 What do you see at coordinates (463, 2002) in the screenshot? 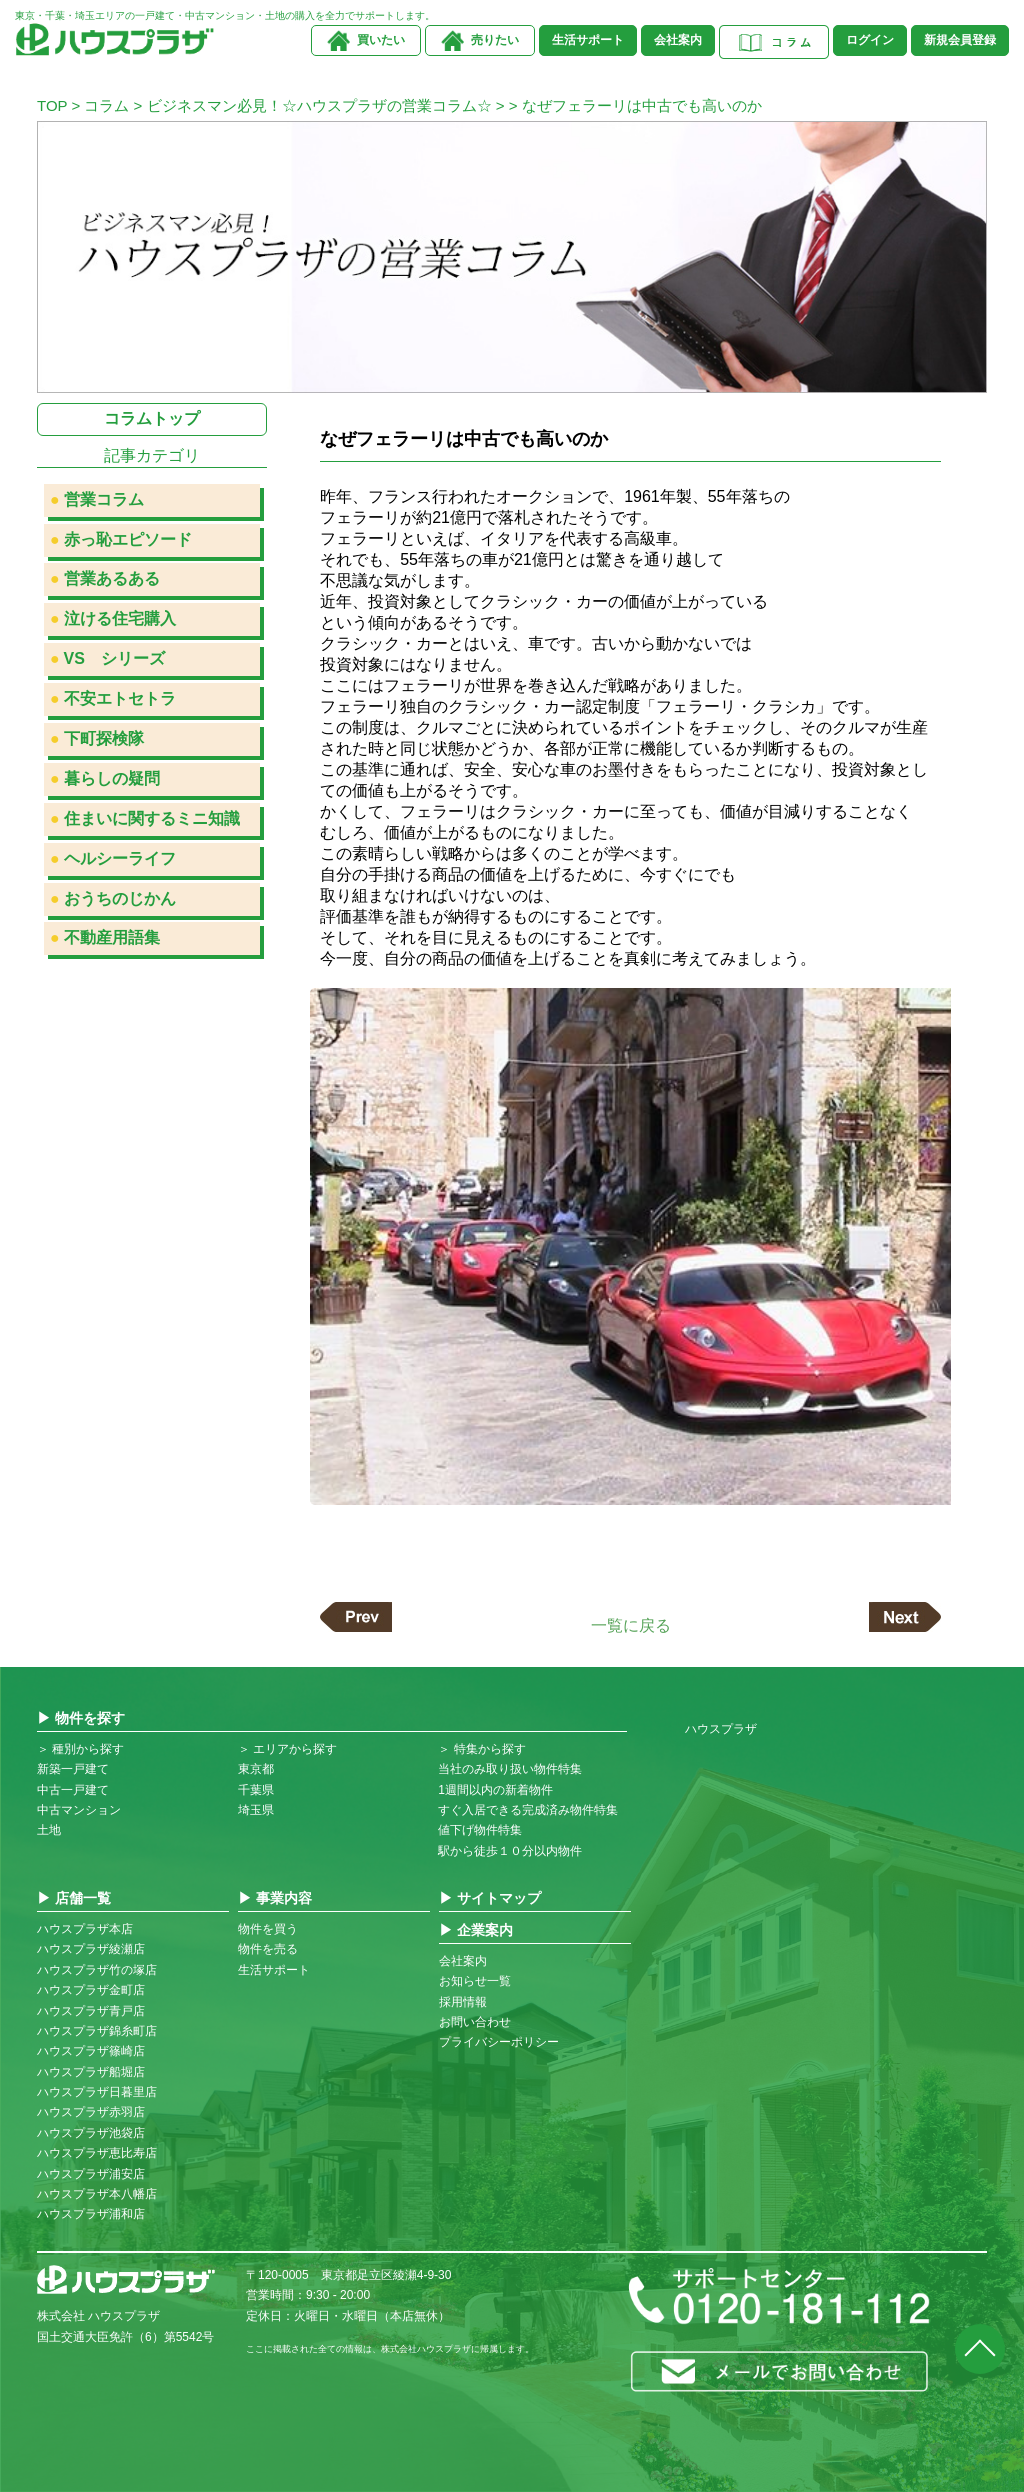
I see `採用情報` at bounding box center [463, 2002].